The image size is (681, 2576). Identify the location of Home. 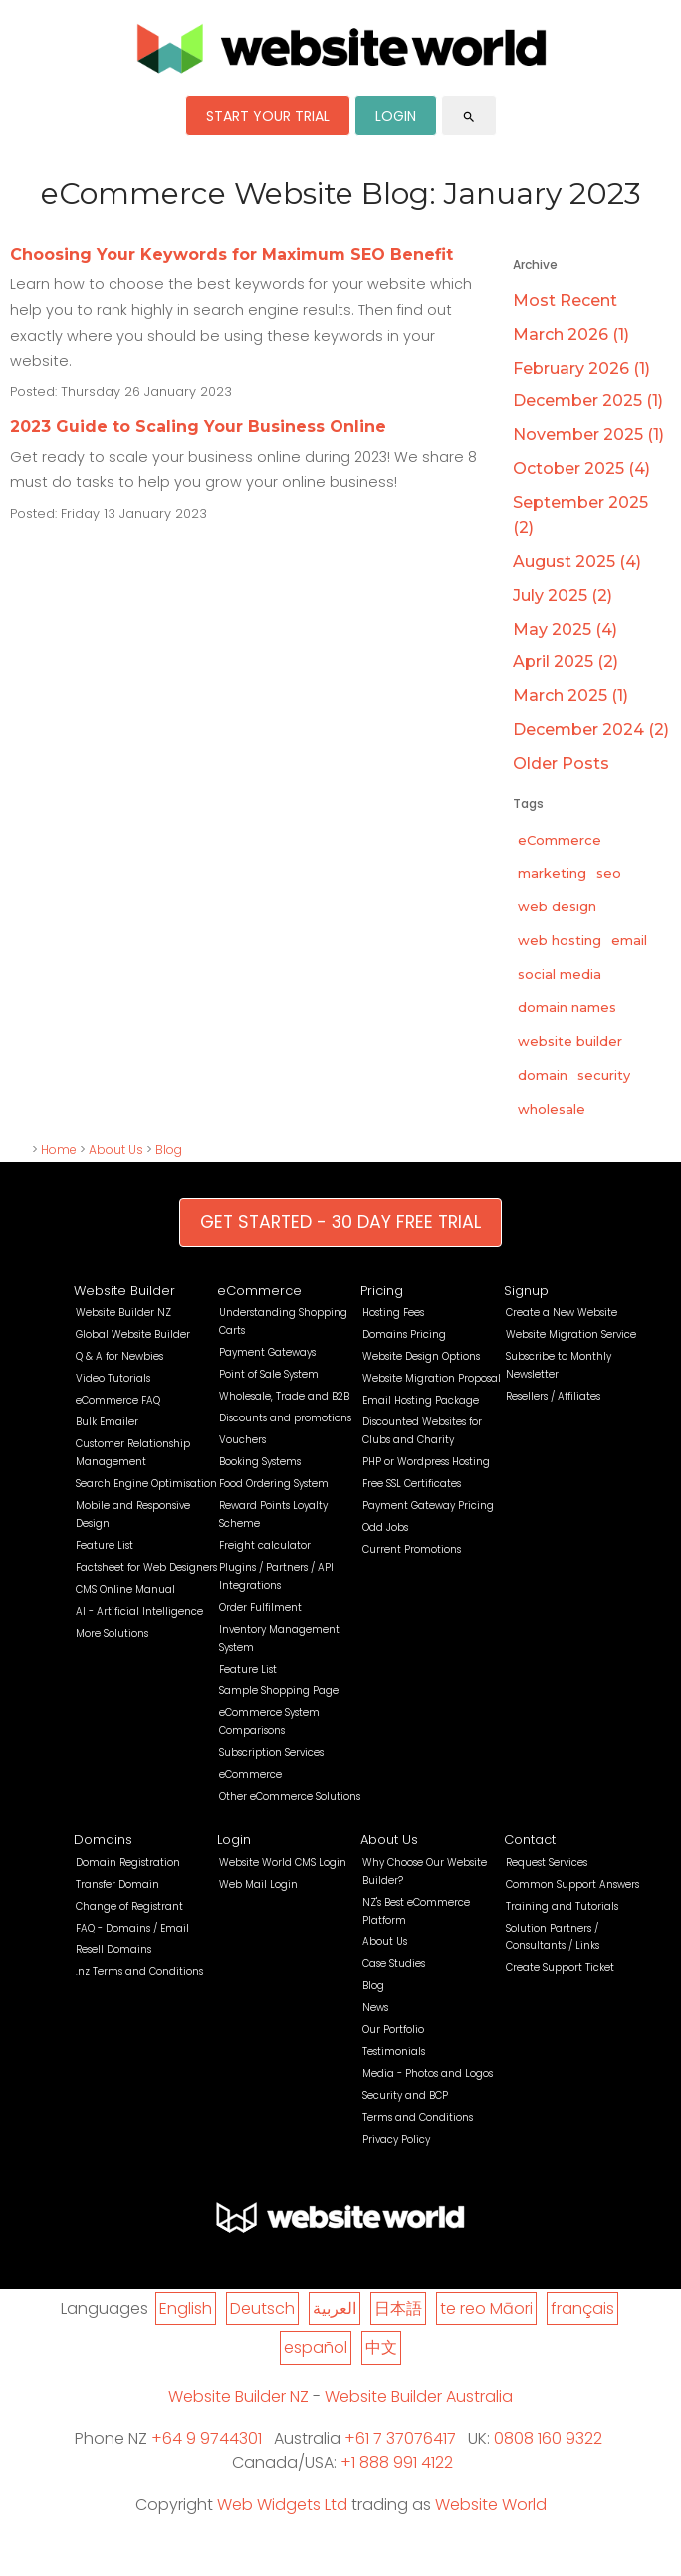
(59, 1149).